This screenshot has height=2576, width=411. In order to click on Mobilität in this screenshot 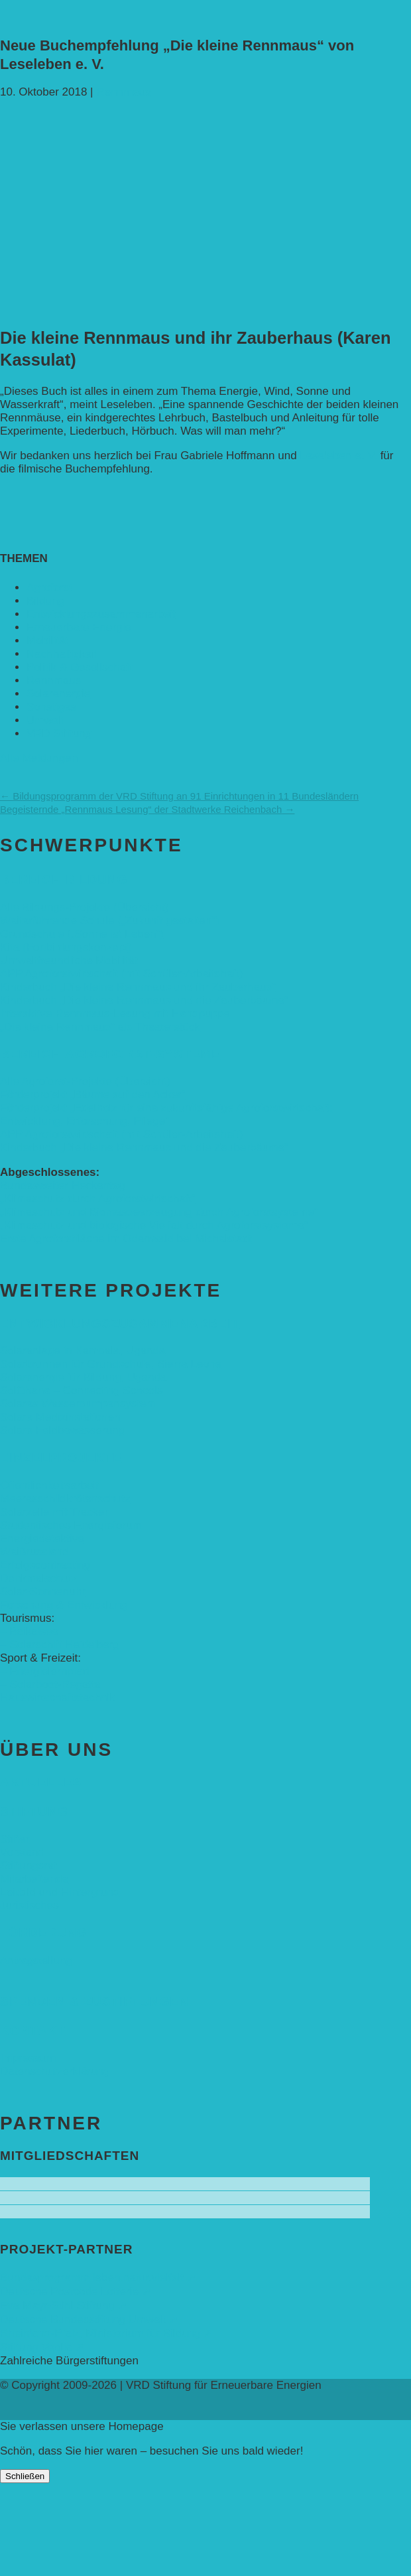, I will do `click(47, 640)`.